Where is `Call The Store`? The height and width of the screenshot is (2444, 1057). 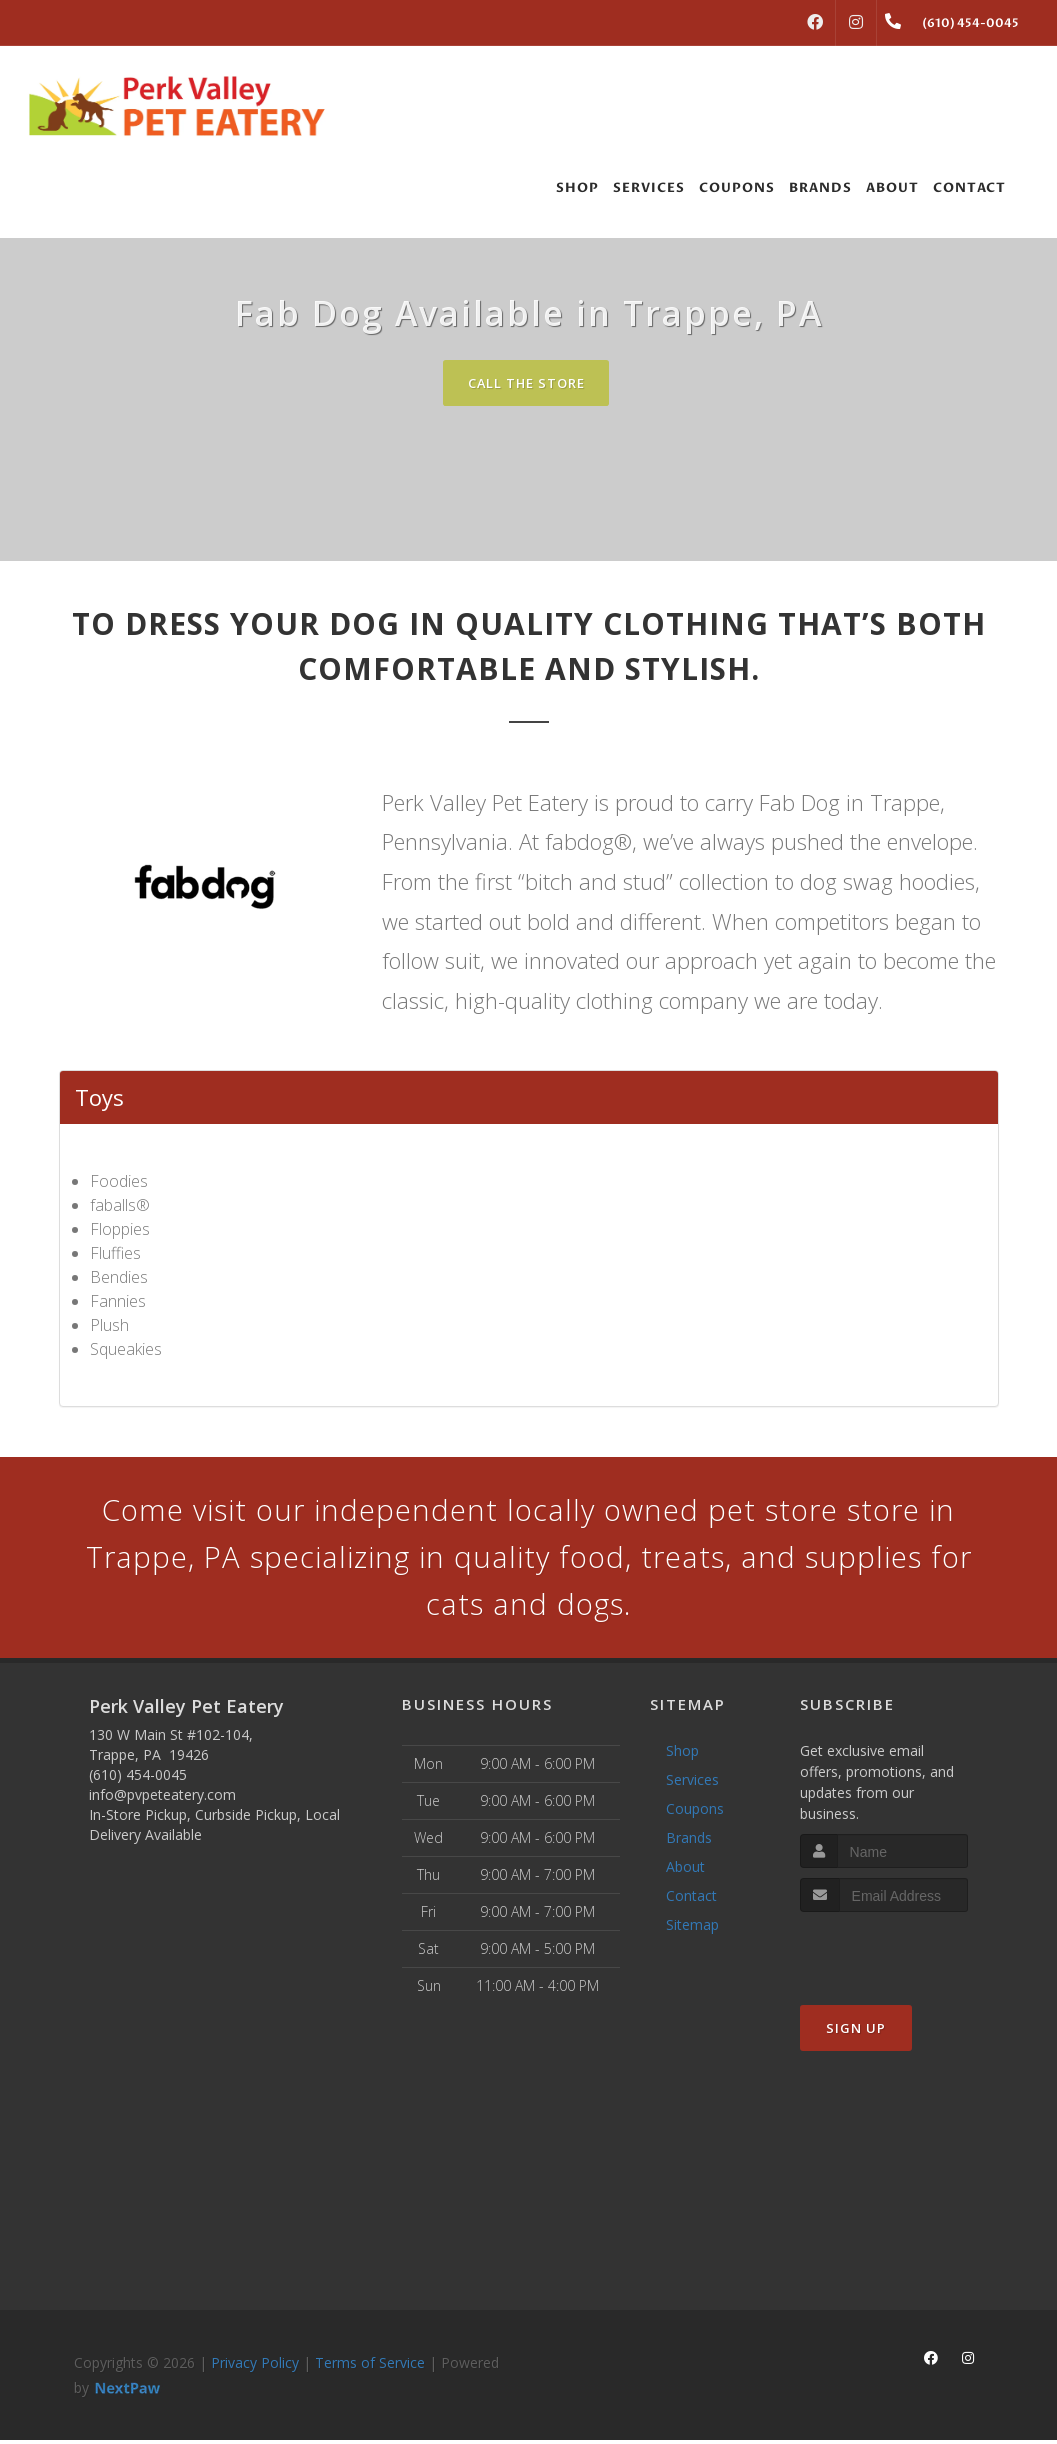 Call The Store is located at coordinates (526, 383).